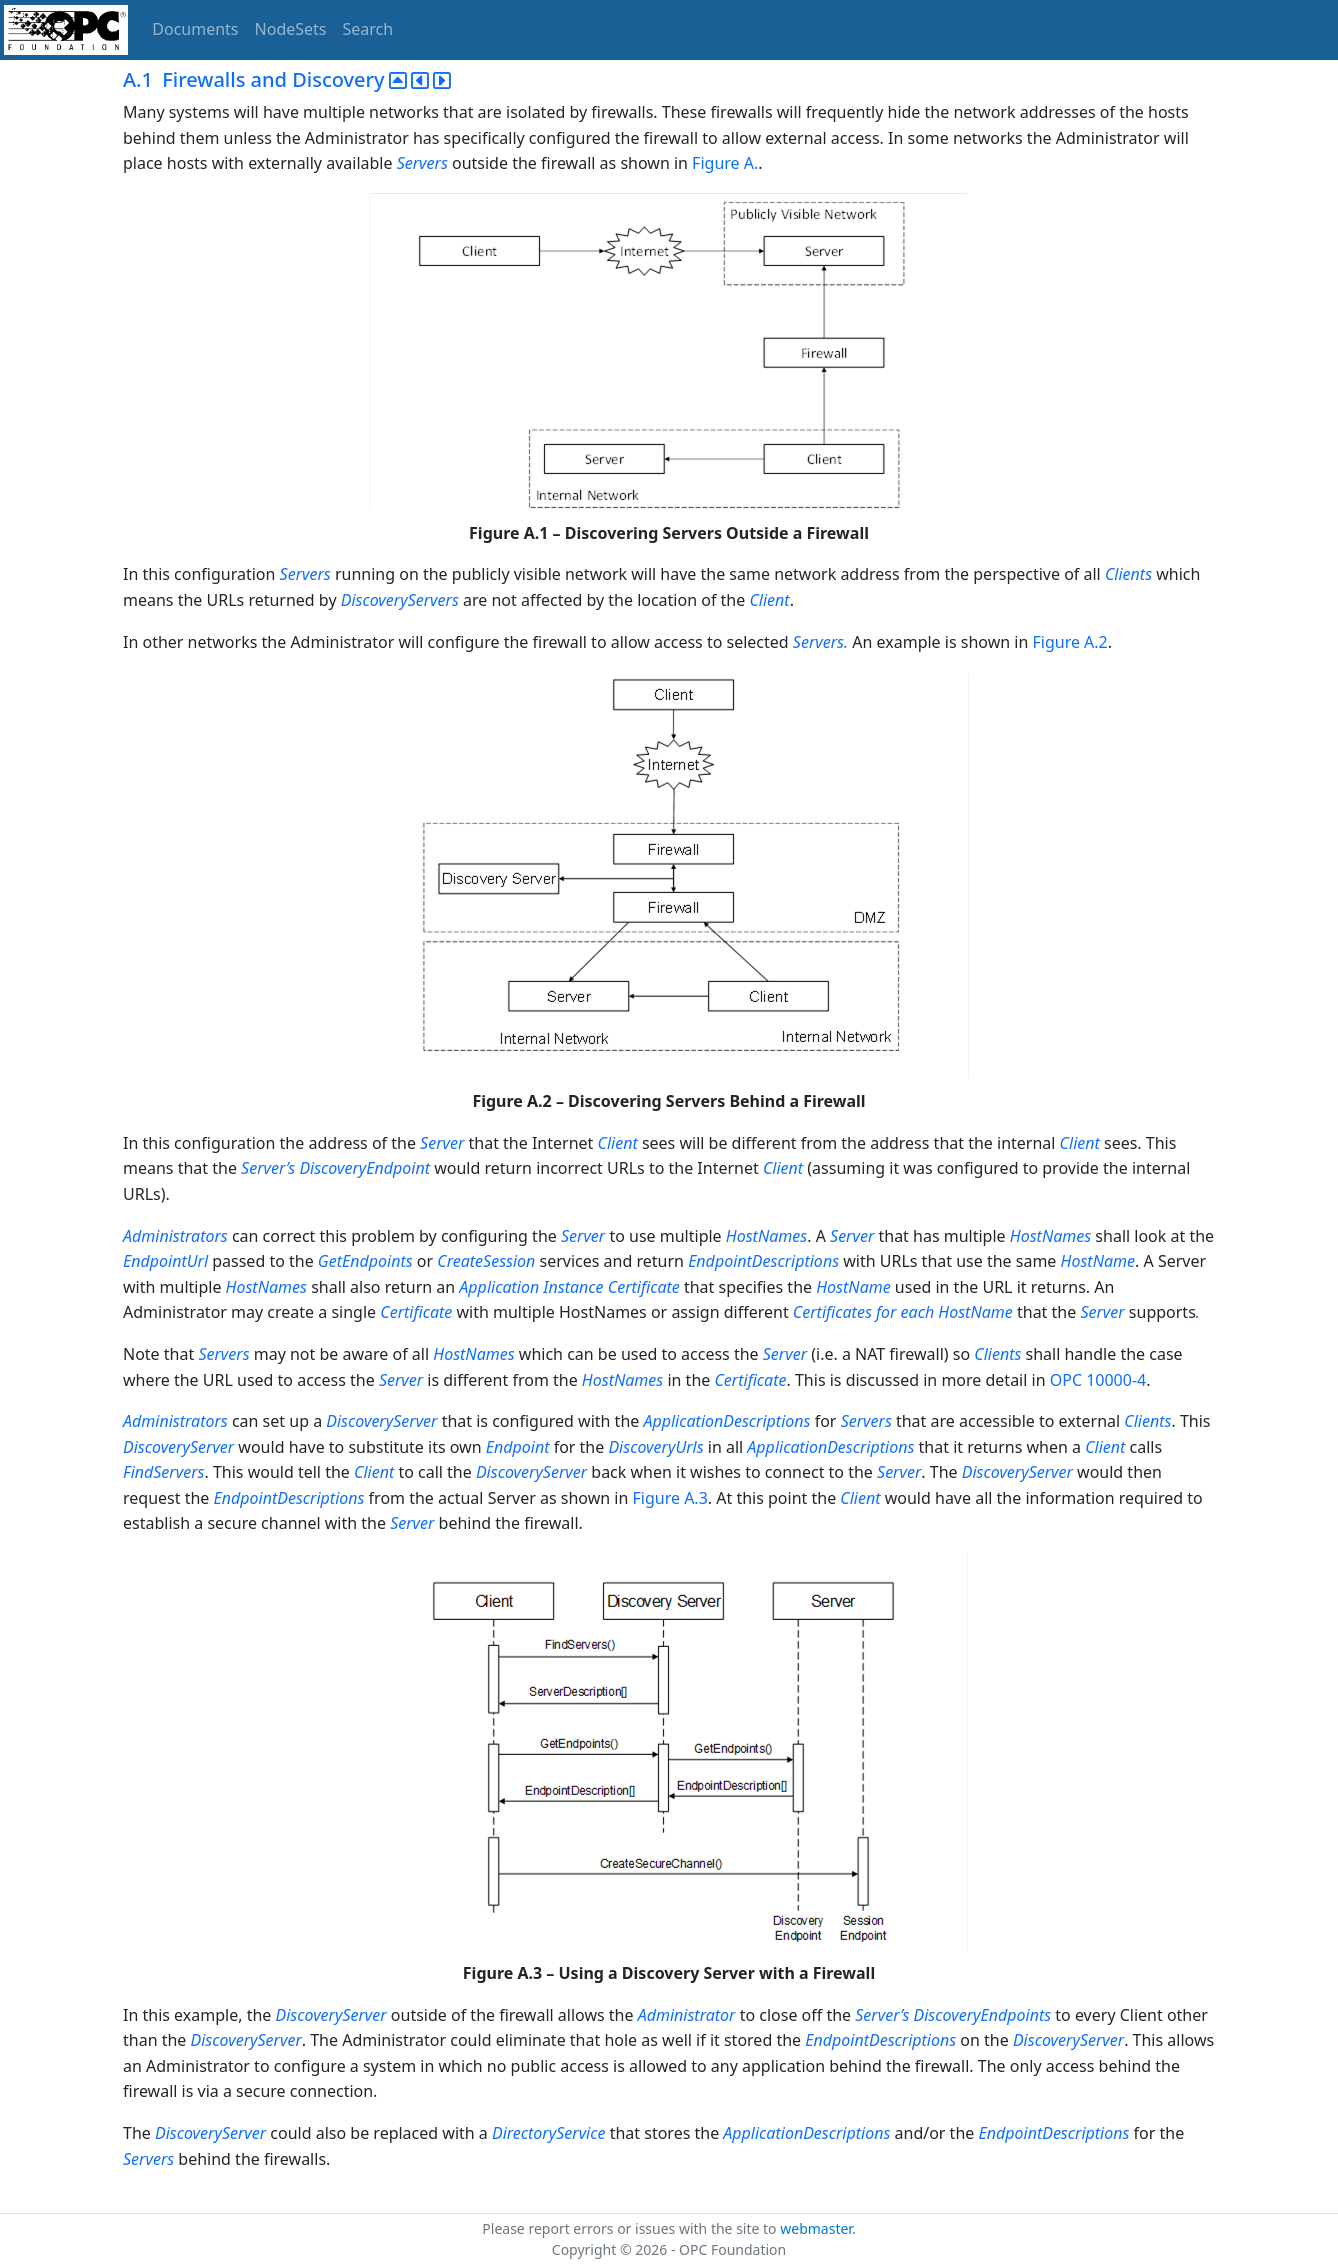 The image size is (1338, 2264). What do you see at coordinates (175, 1236) in the screenshot?
I see `Administrators` at bounding box center [175, 1236].